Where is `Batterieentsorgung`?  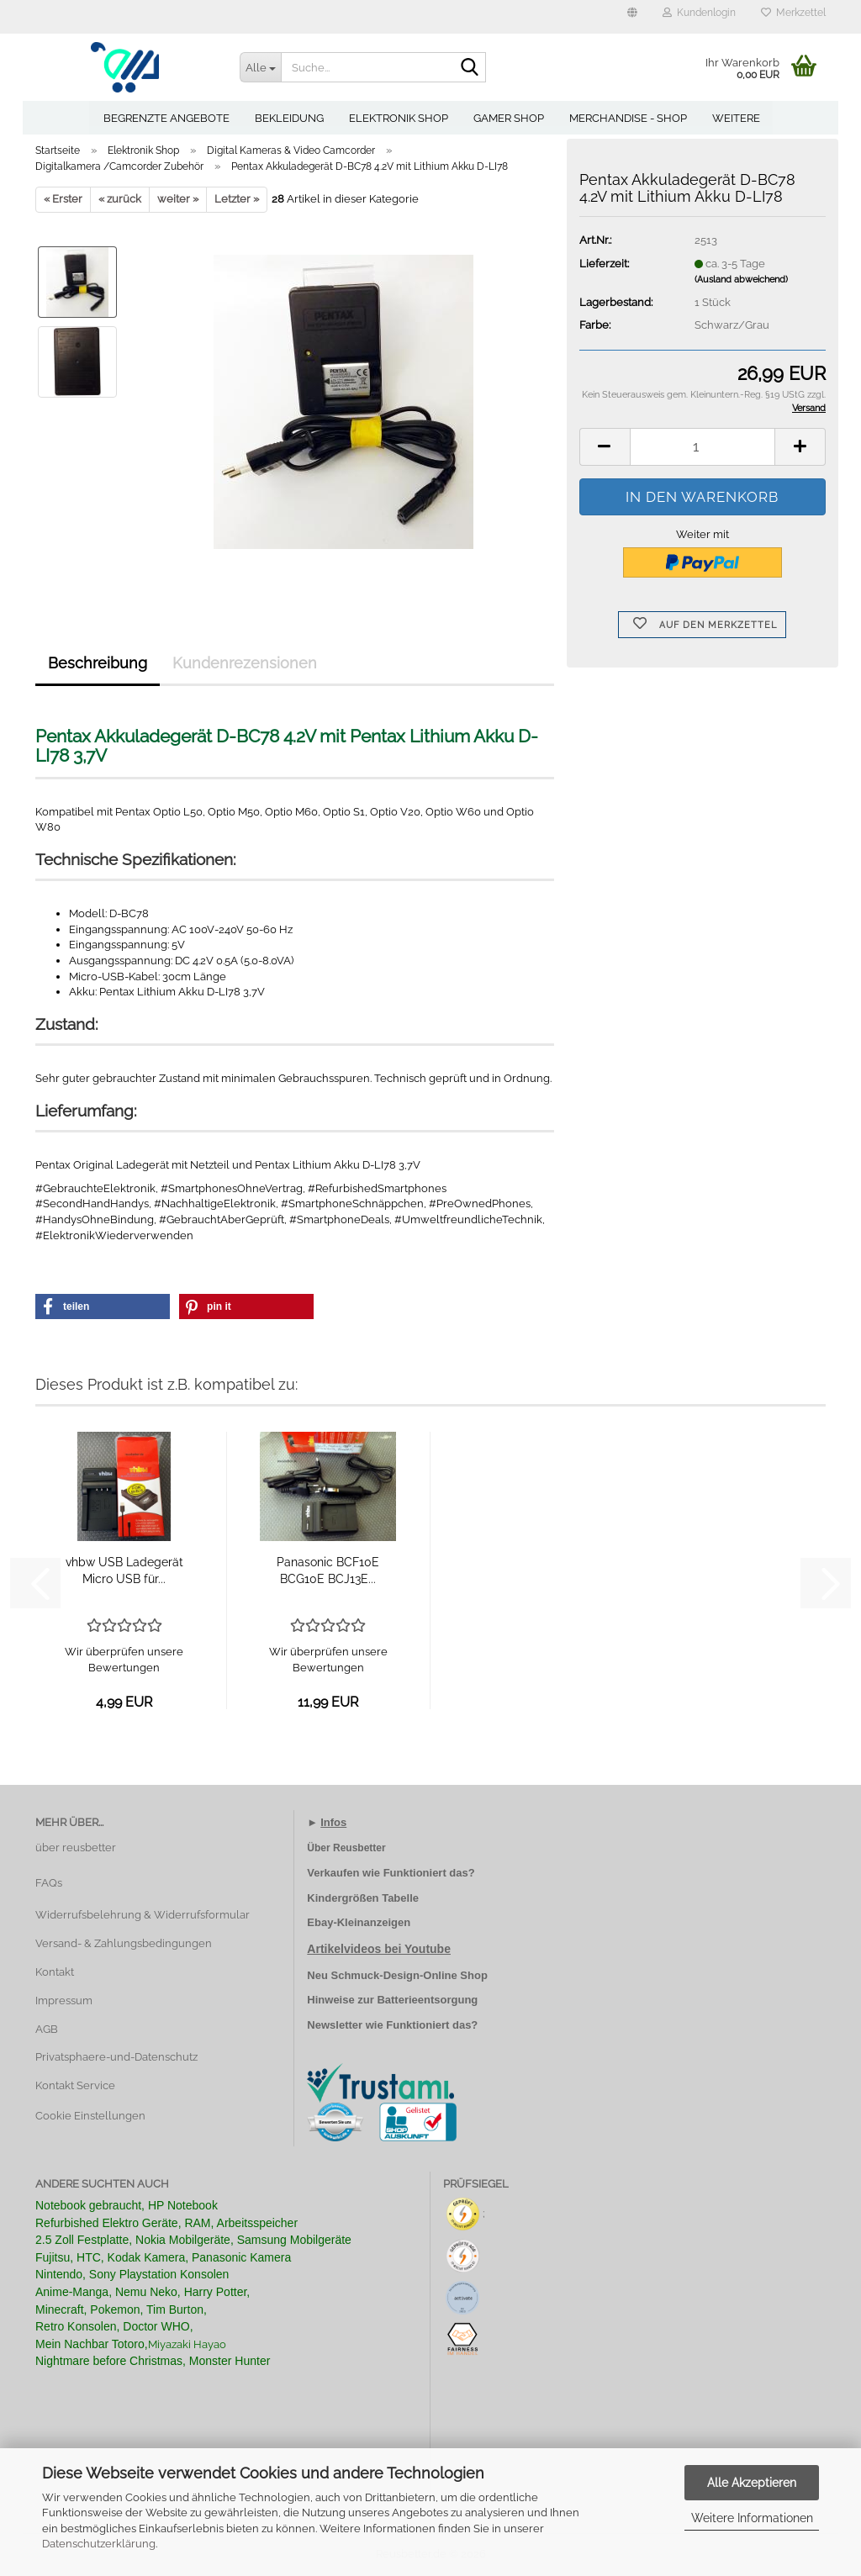
Batterieentsorgung is located at coordinates (427, 1999).